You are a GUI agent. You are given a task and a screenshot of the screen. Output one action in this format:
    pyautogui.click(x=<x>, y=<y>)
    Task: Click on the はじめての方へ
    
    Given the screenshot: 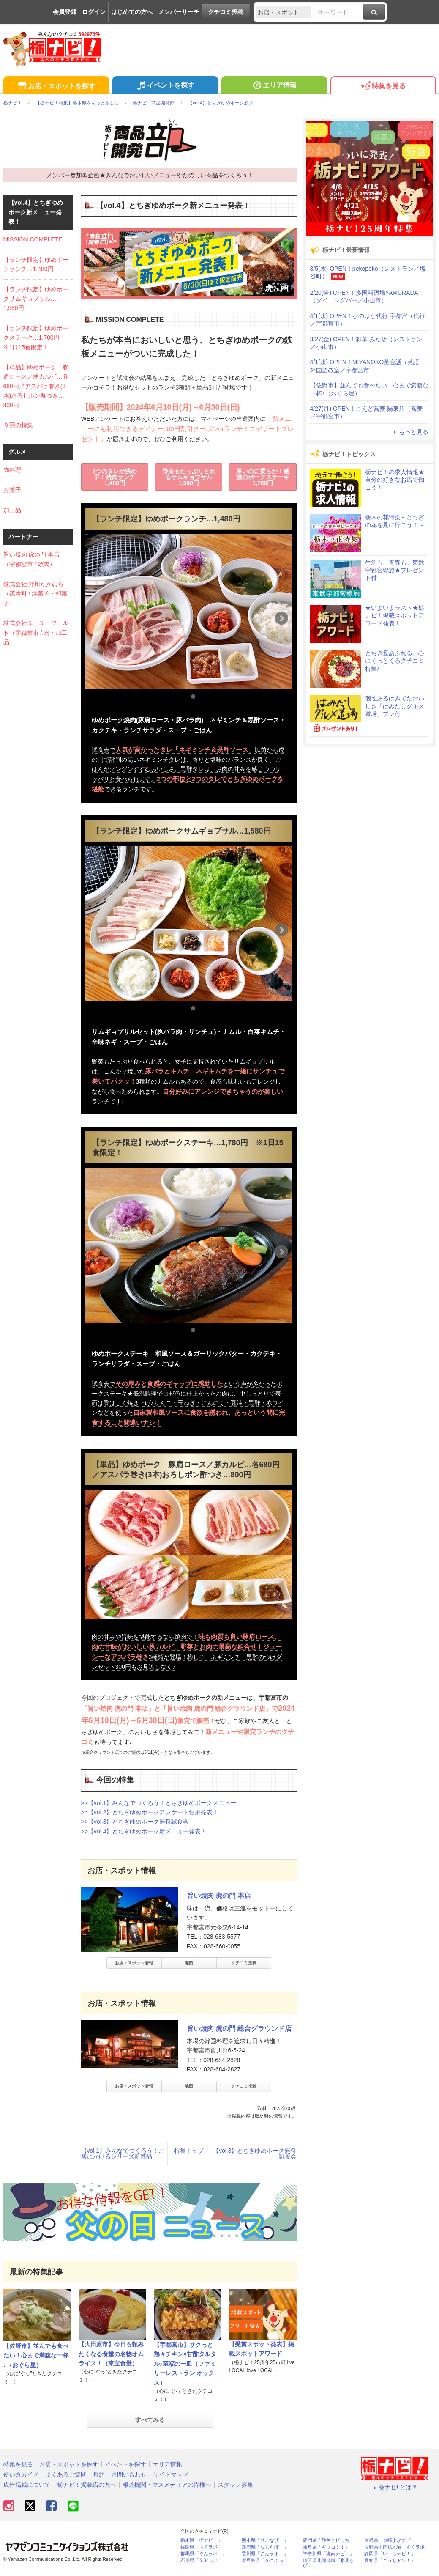 What is the action you would take?
    pyautogui.click(x=132, y=11)
    